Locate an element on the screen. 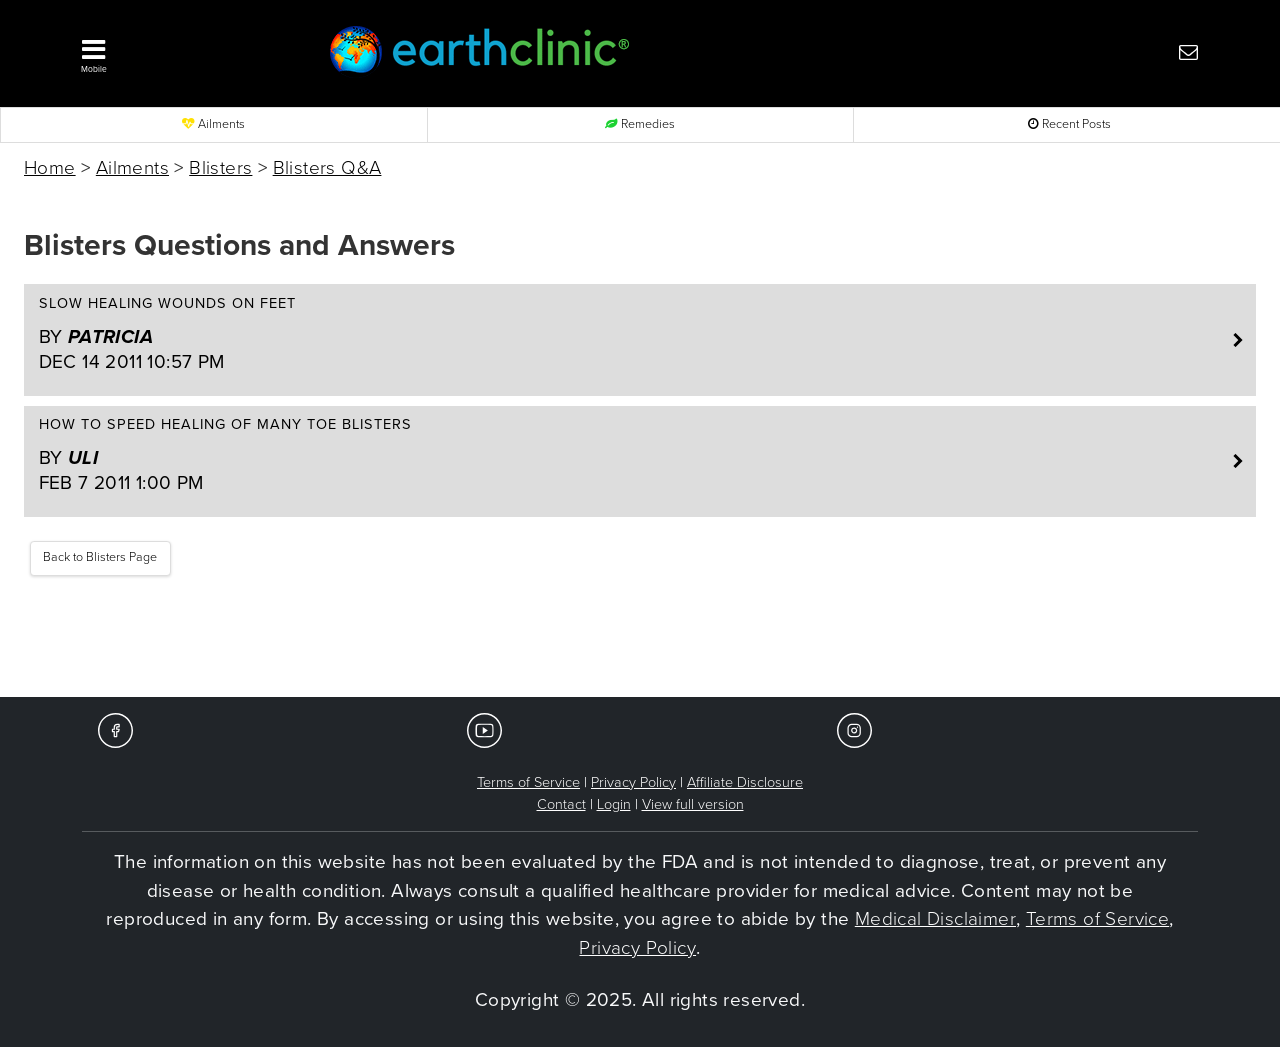 This screenshot has width=1280, height=1047. Back to Blisters Page [button] is located at coordinates (100, 557).